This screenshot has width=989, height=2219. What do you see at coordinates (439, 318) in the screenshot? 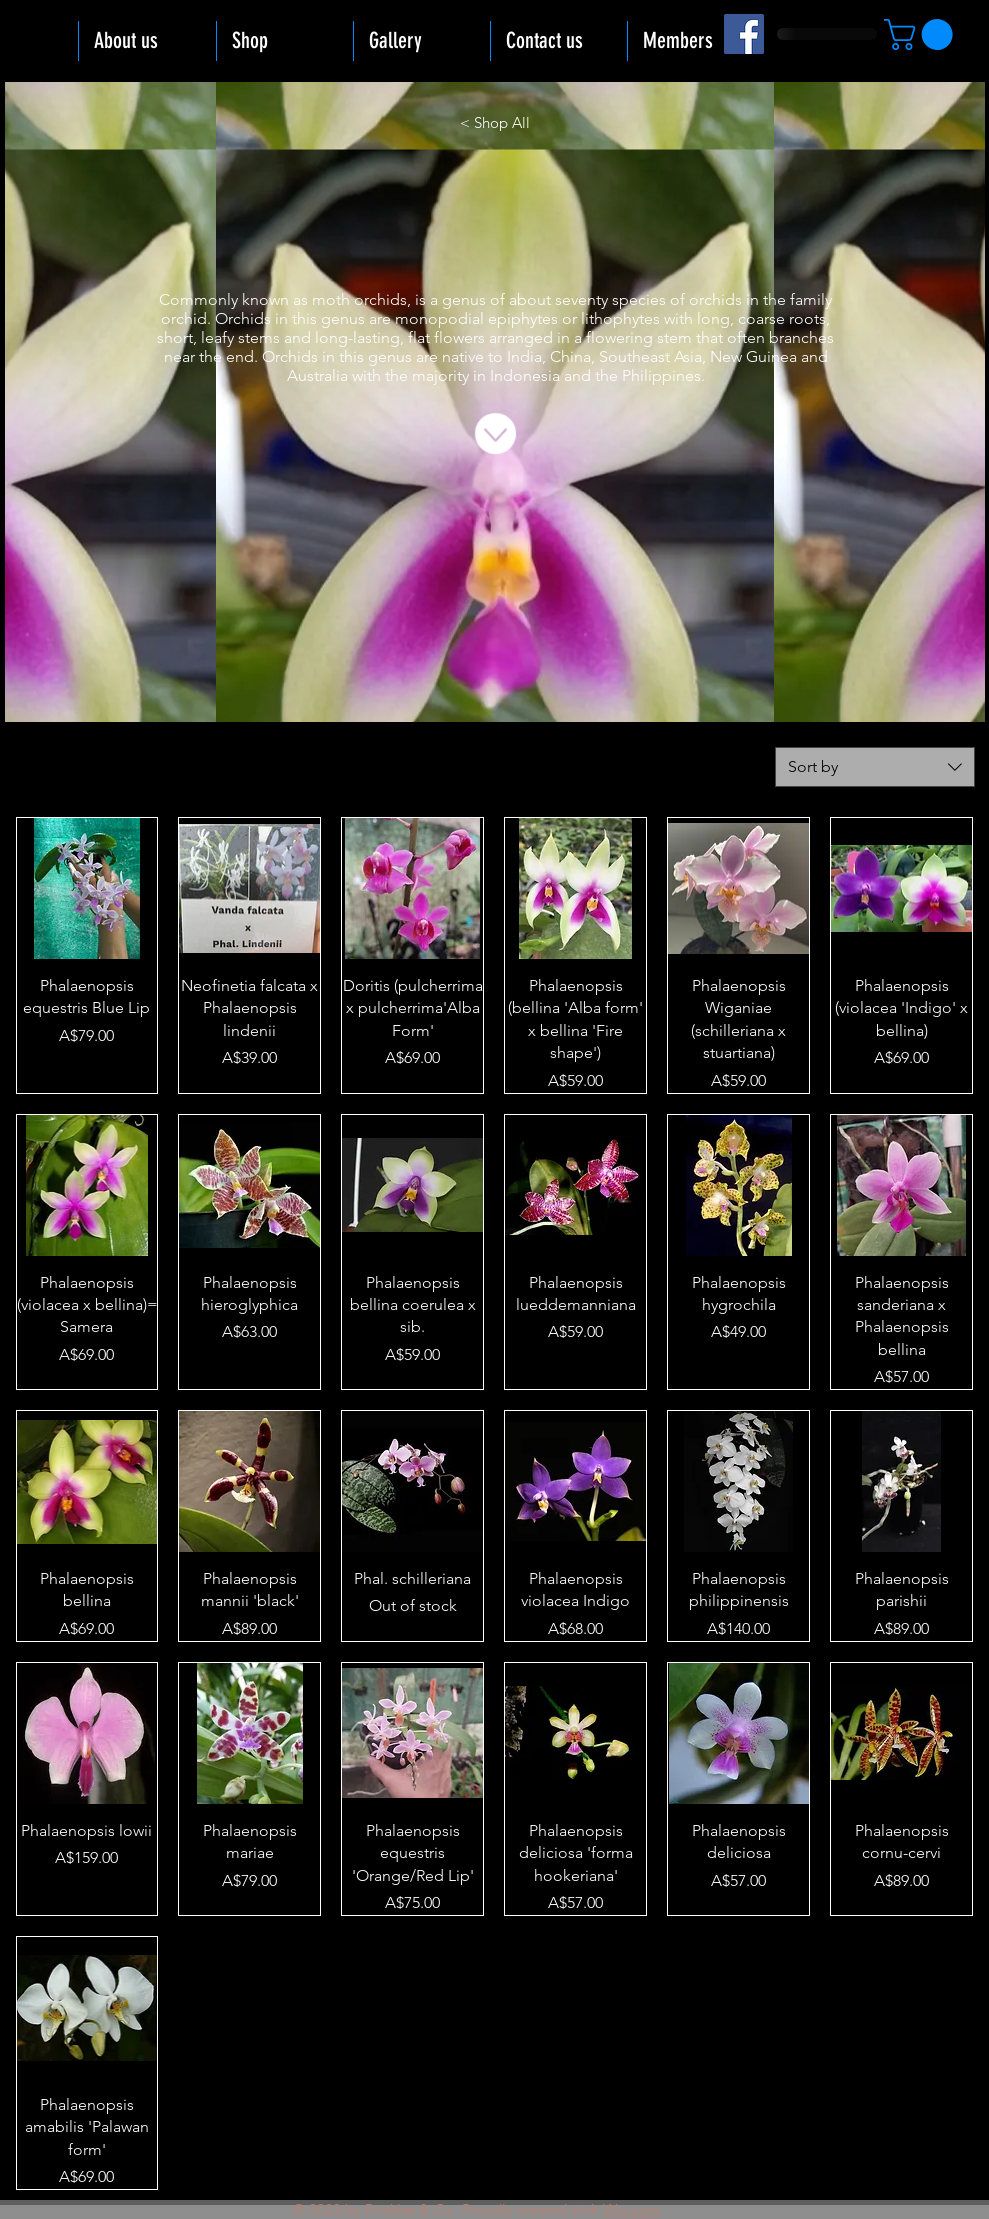
I see `monopodial` at bounding box center [439, 318].